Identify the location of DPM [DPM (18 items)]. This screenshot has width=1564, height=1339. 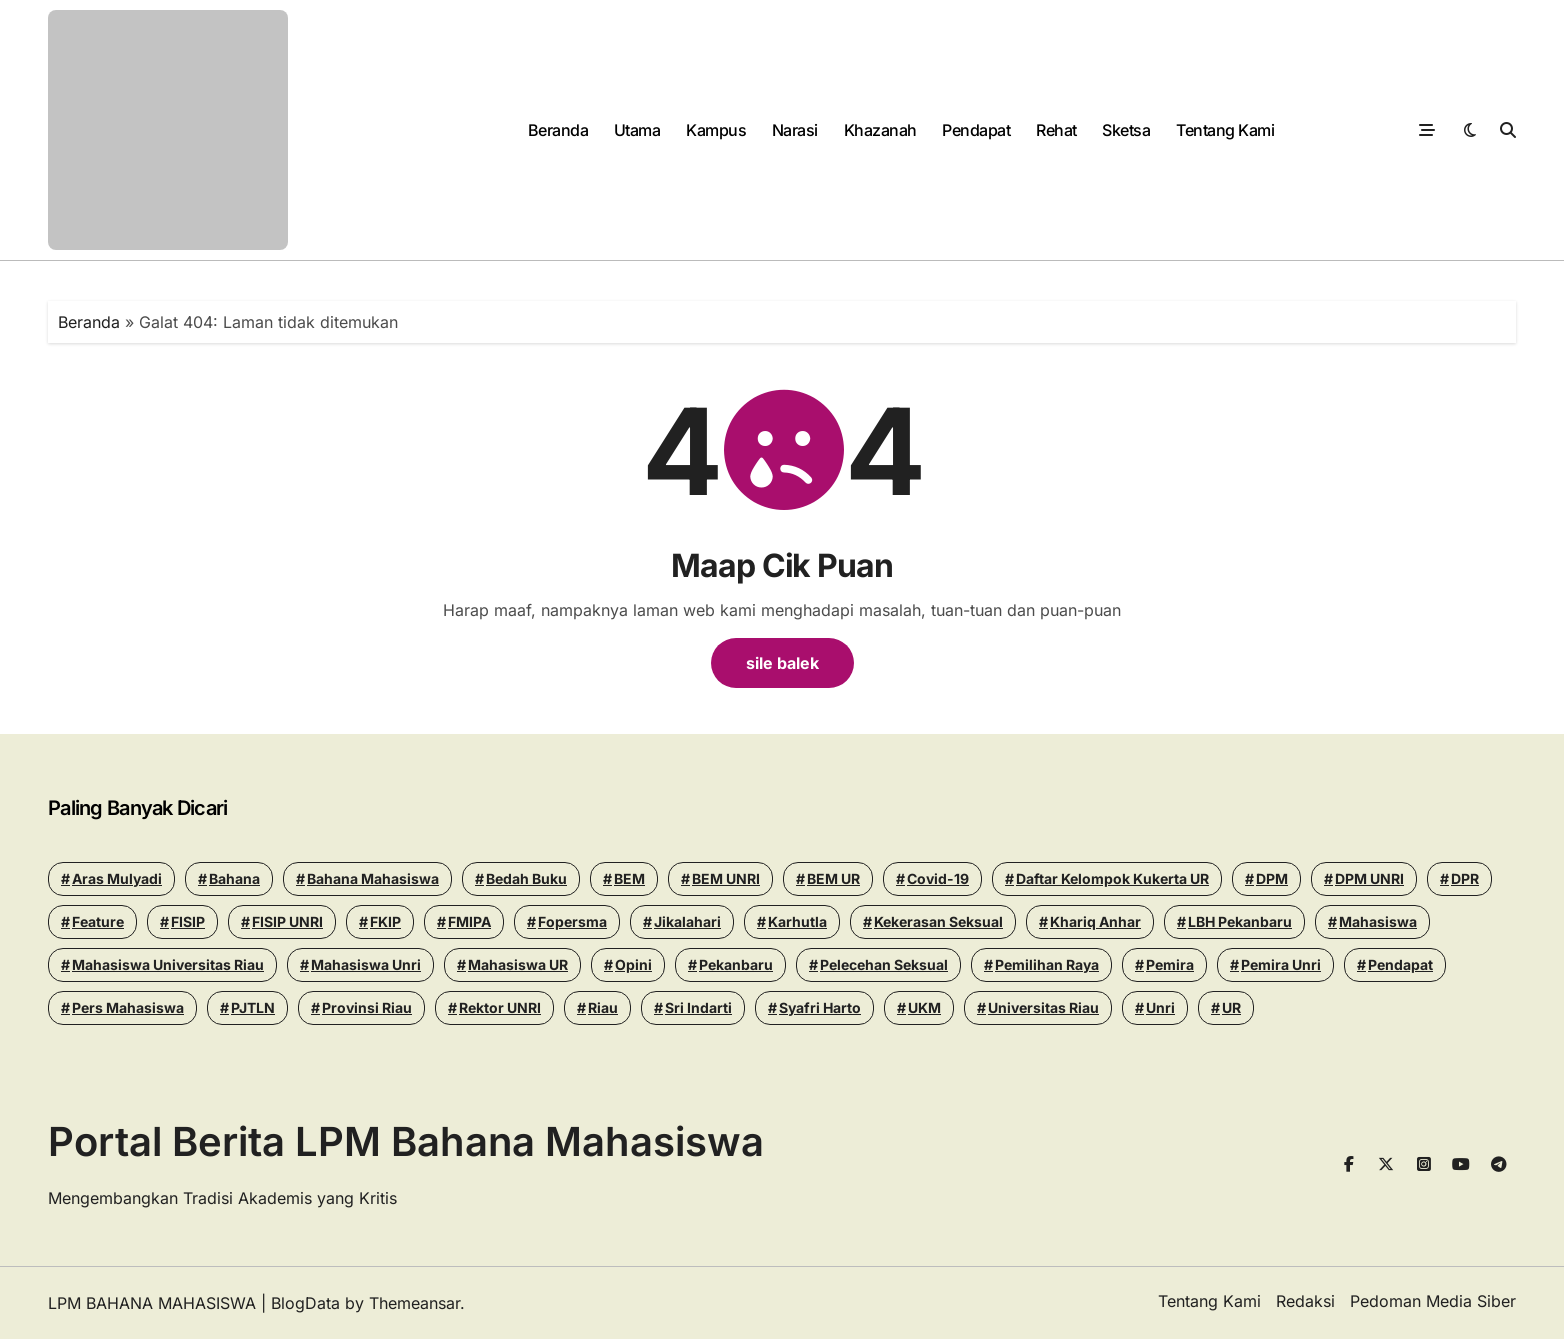
(1272, 878).